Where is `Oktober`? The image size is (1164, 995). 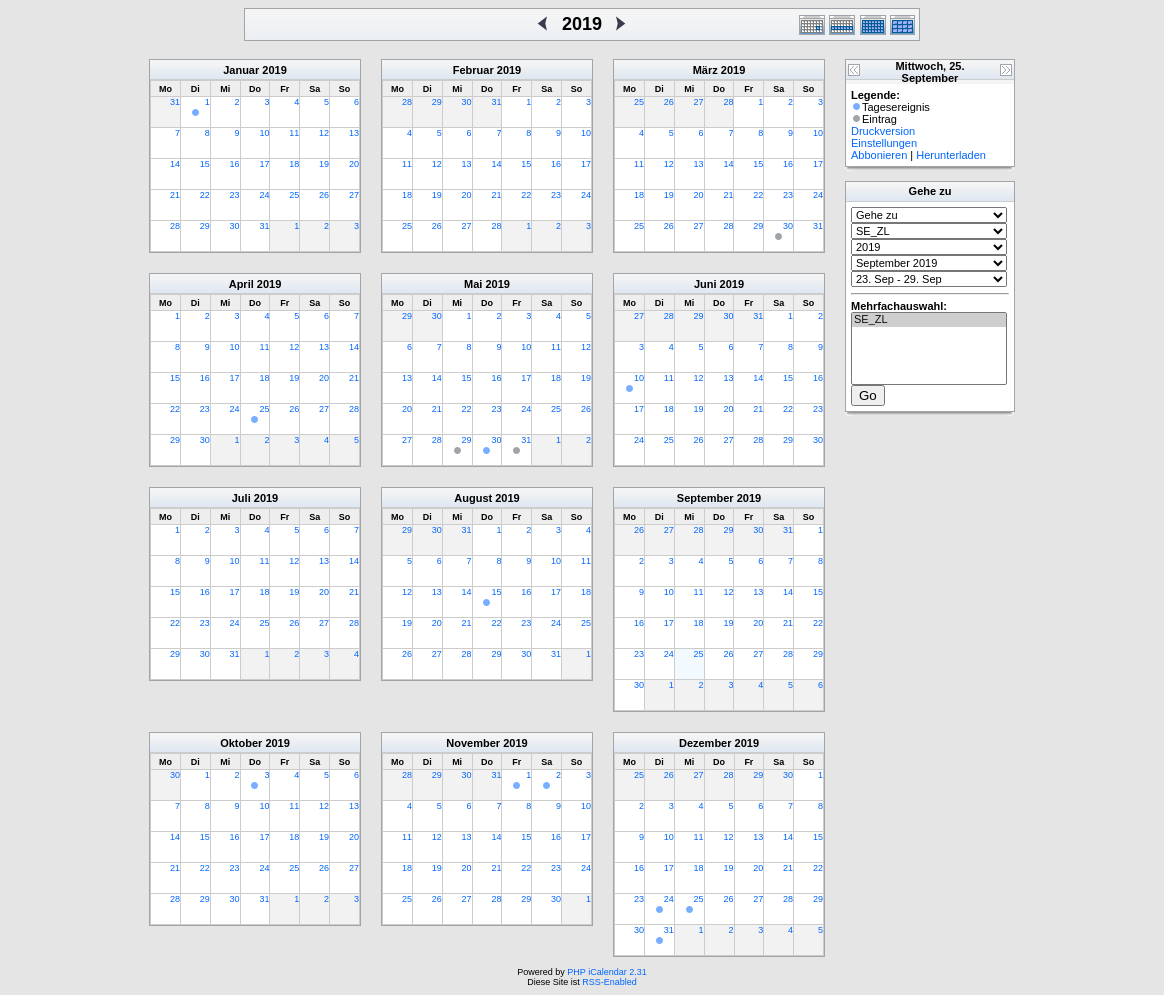
Oktober is located at coordinates (241, 743).